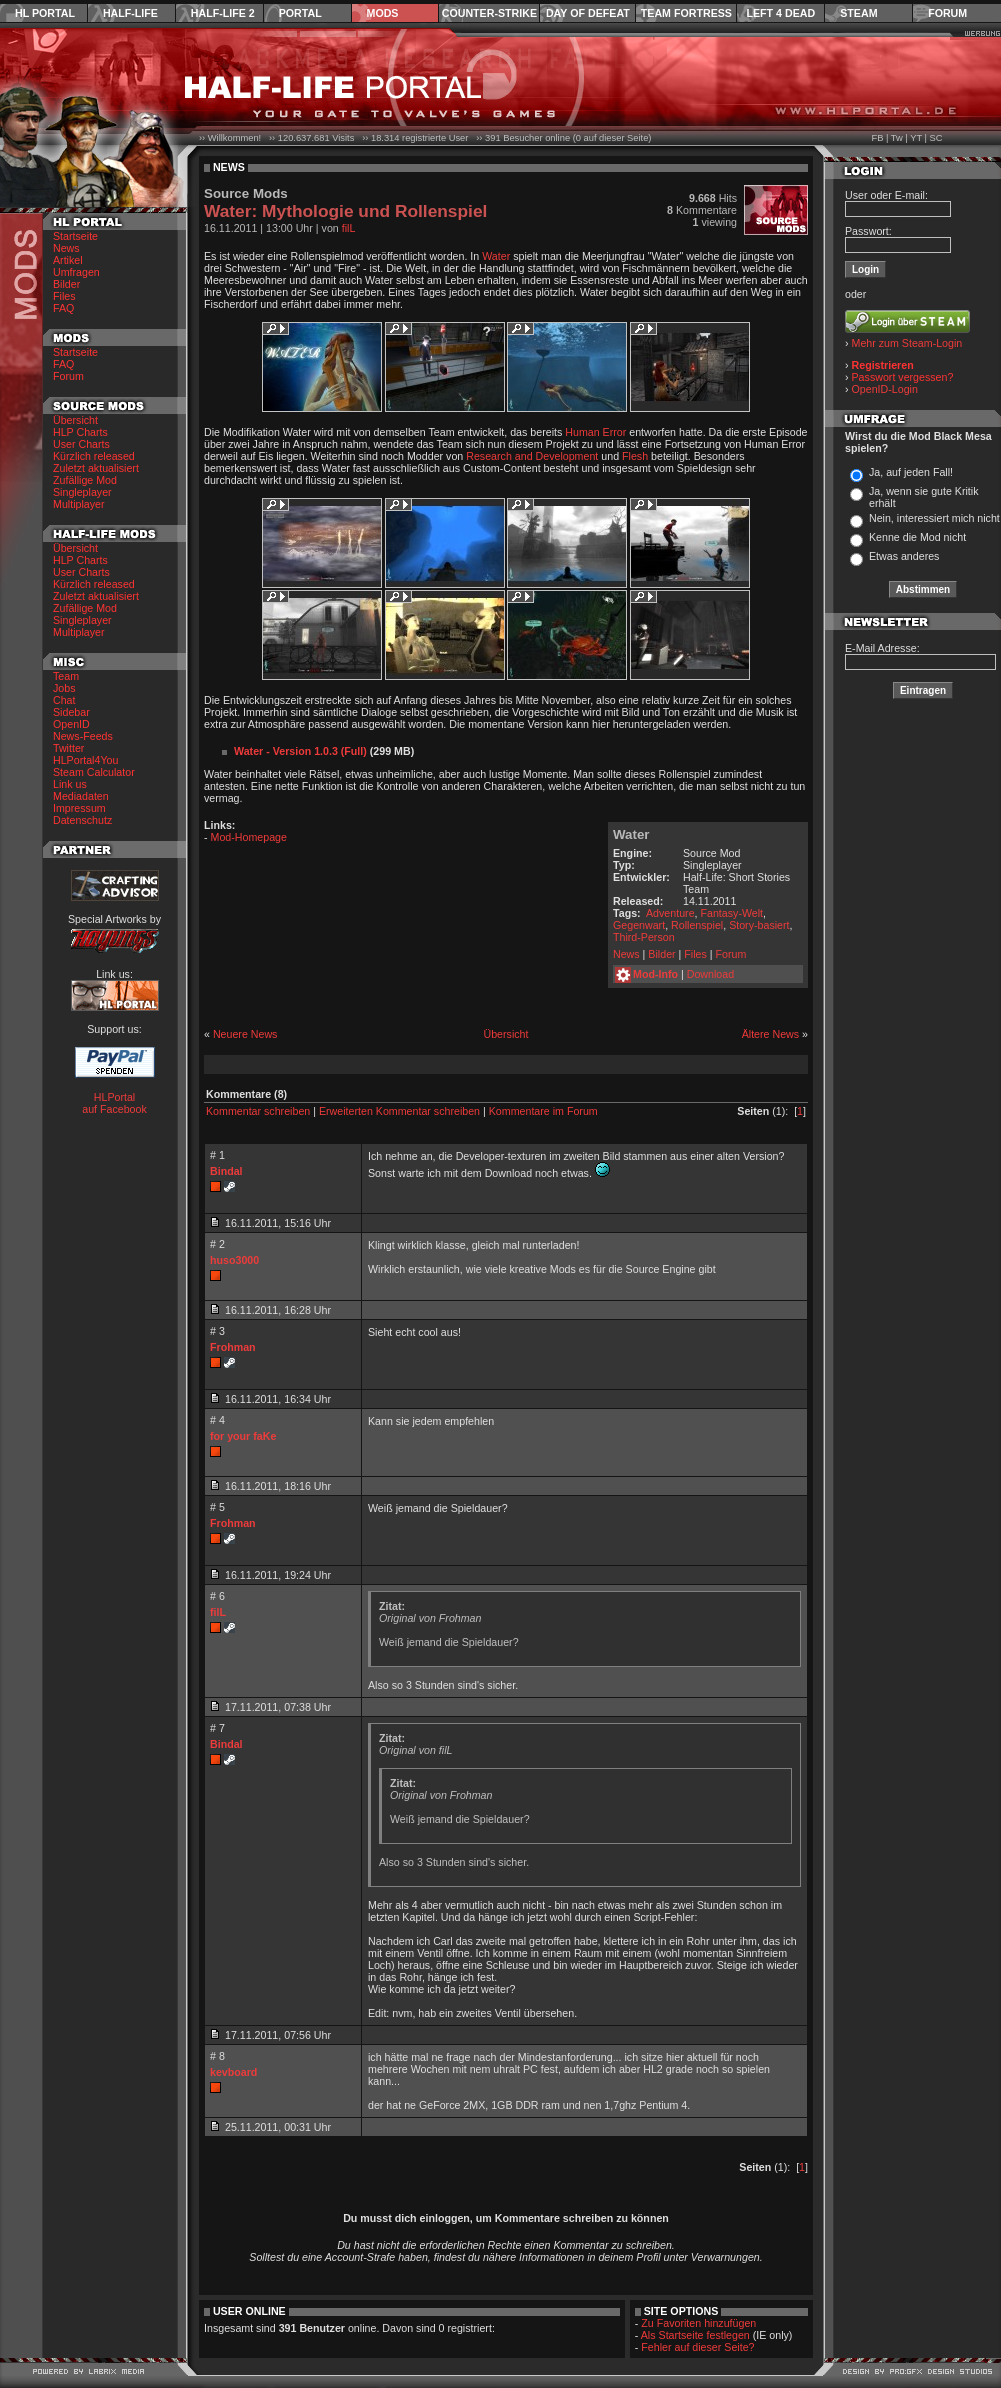  What do you see at coordinates (258, 1111) in the screenshot?
I see `Kommentar schreiben` at bounding box center [258, 1111].